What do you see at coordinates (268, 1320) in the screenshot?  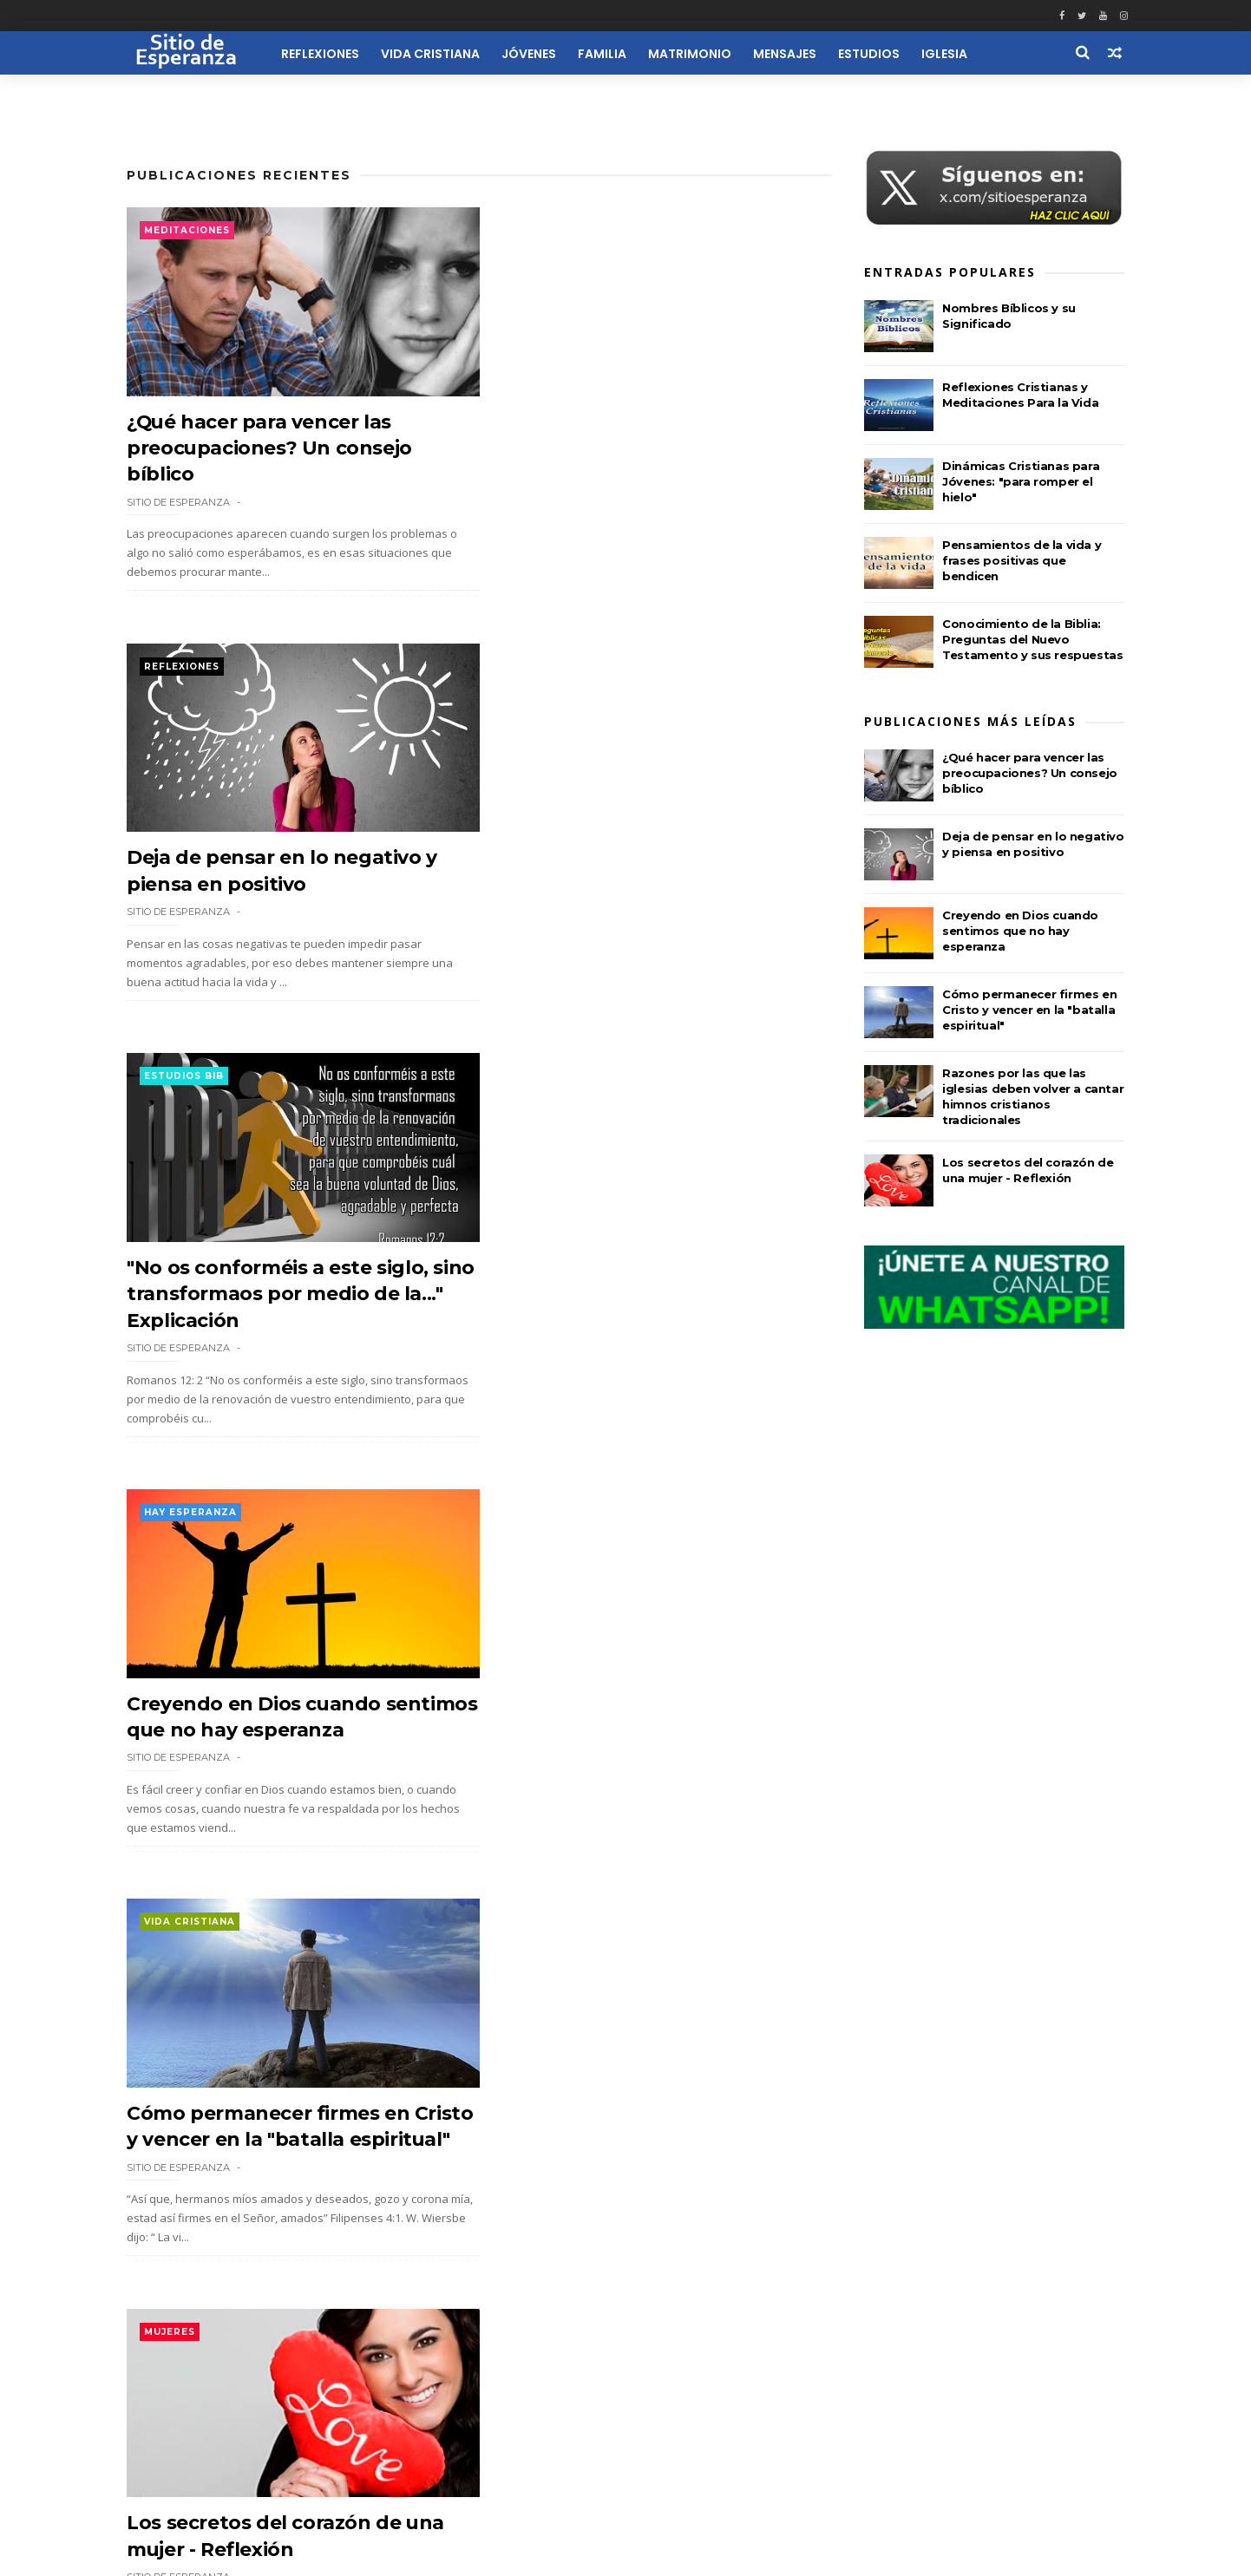 I see `Cómo permanecer firmes en Cristo y vencer en la "batalla espiritual"` at bounding box center [268, 1320].